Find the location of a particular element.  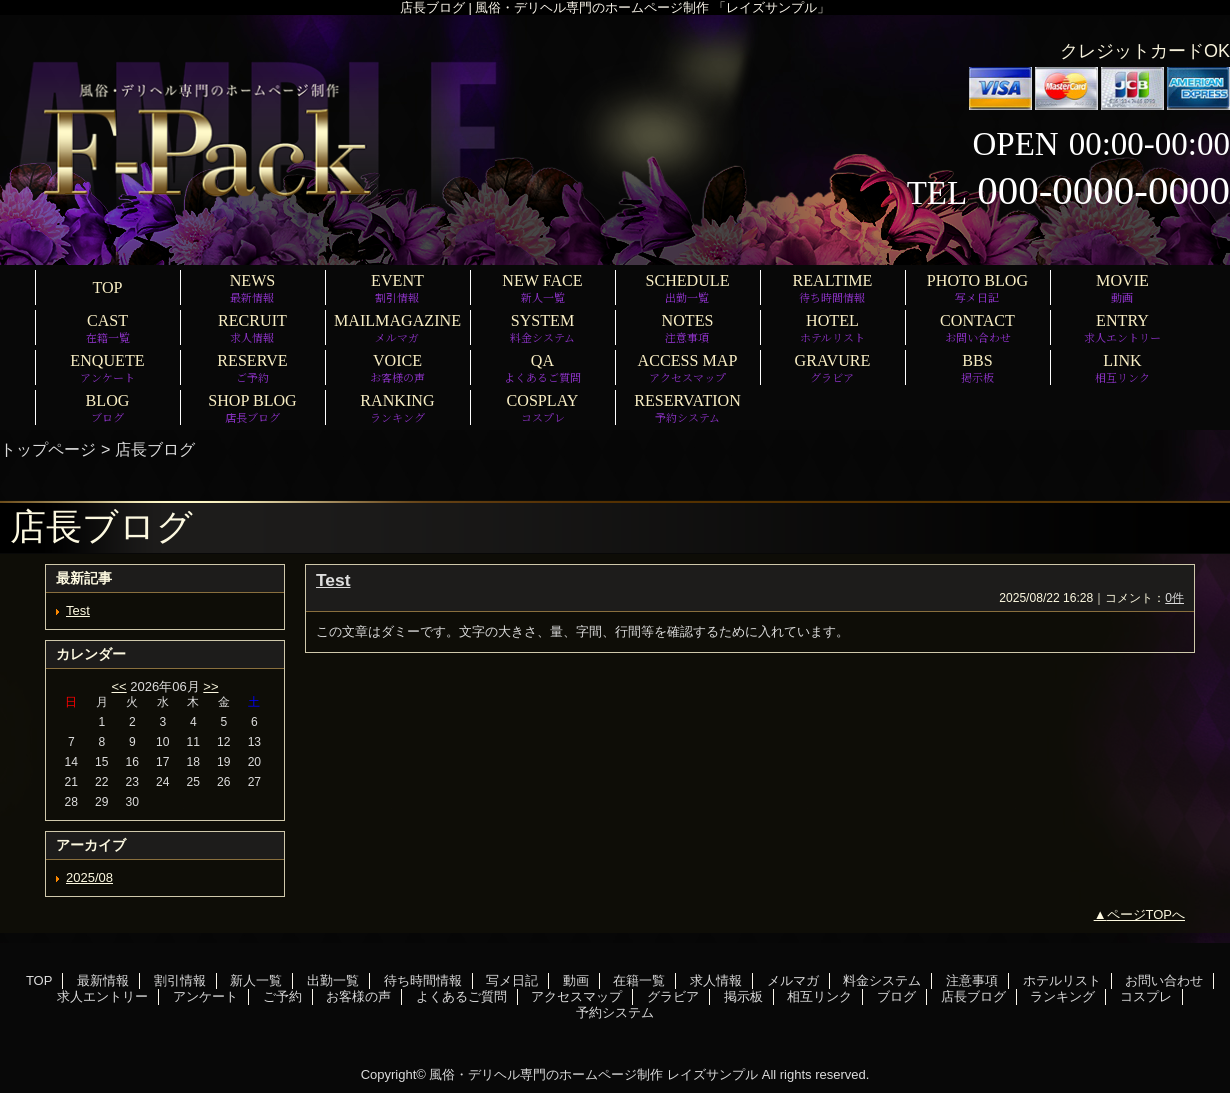

出勤一覧 is located at coordinates (333, 980).